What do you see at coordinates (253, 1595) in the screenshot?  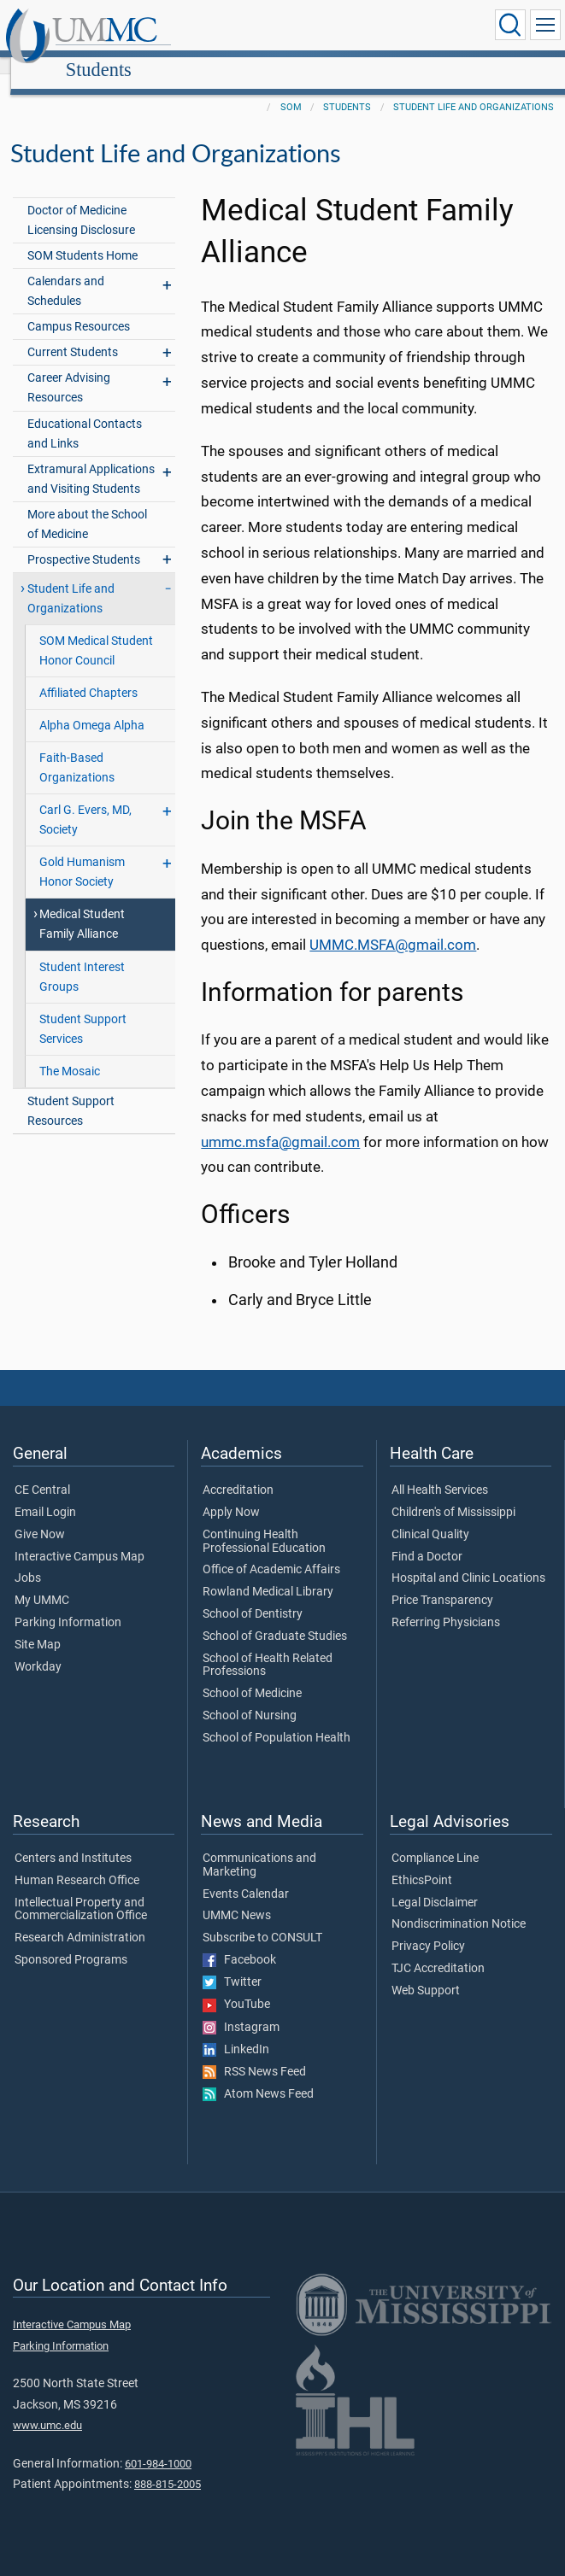 I see `School of Dentistry` at bounding box center [253, 1595].